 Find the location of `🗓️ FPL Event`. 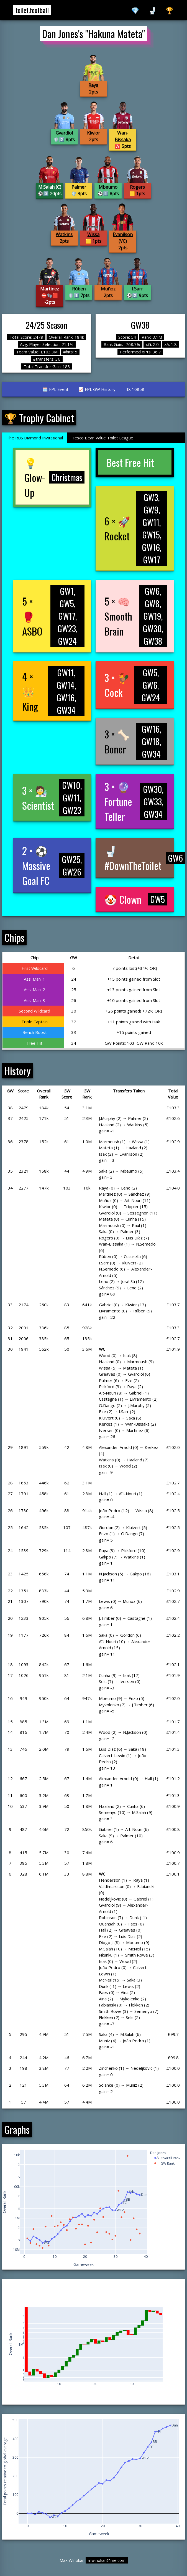

🗓️ FPL Event is located at coordinates (55, 389).